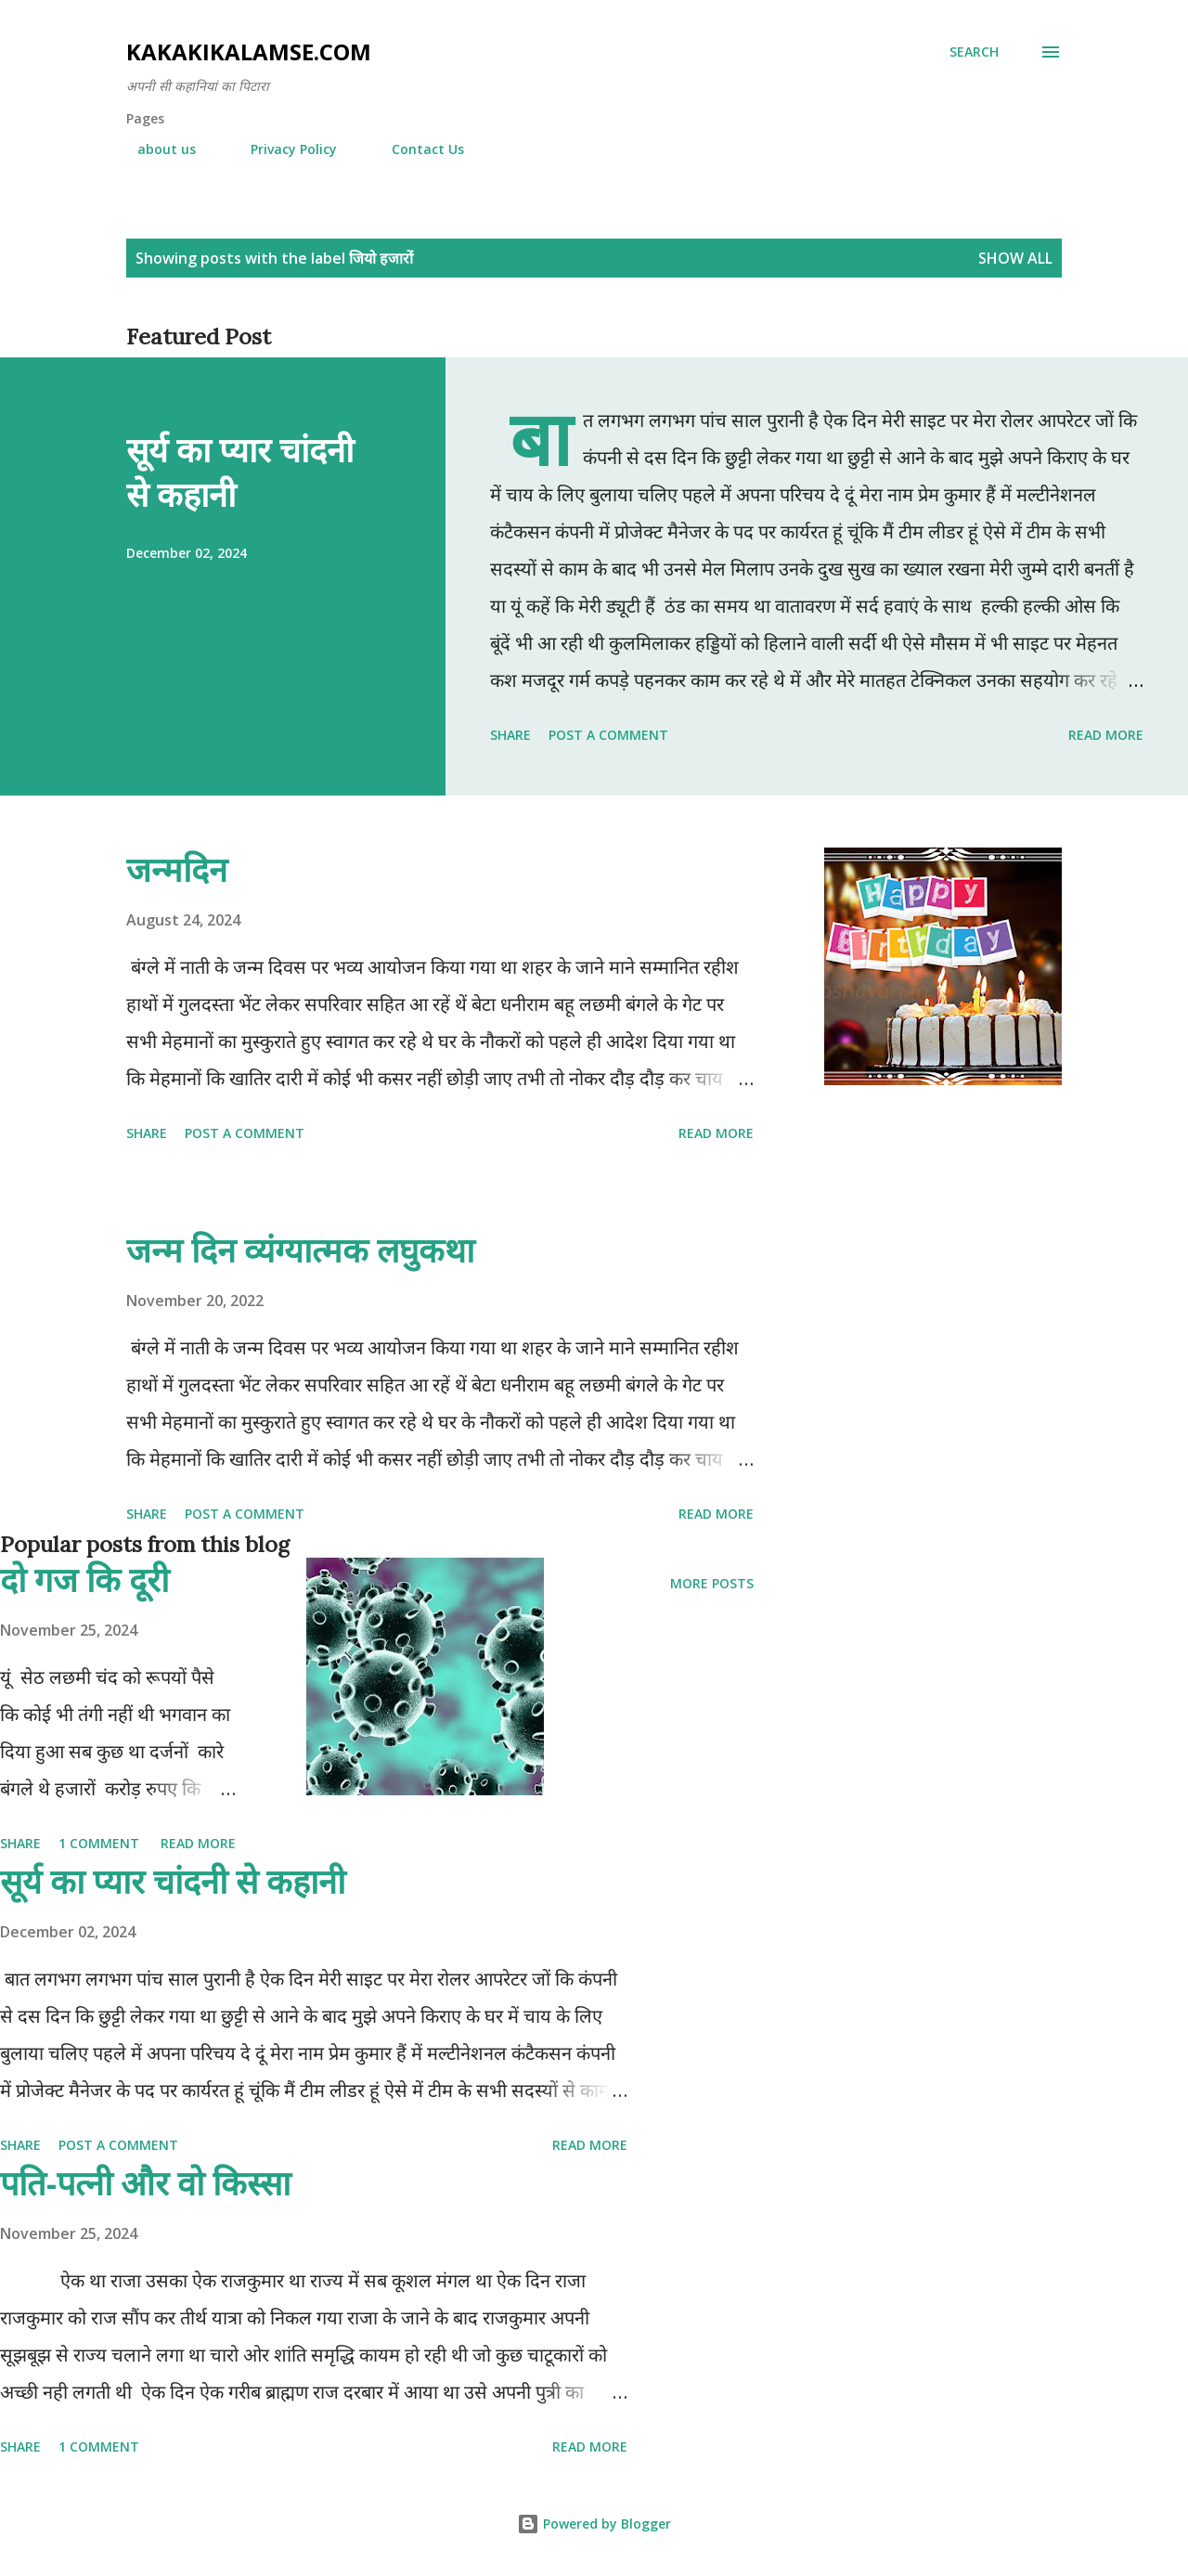 The image size is (1188, 2576). What do you see at coordinates (974, 52) in the screenshot?
I see `[Search]` at bounding box center [974, 52].